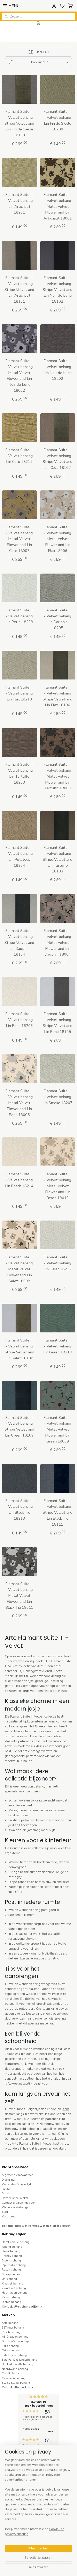  I want to click on Retro behang, so click(11, 2297).